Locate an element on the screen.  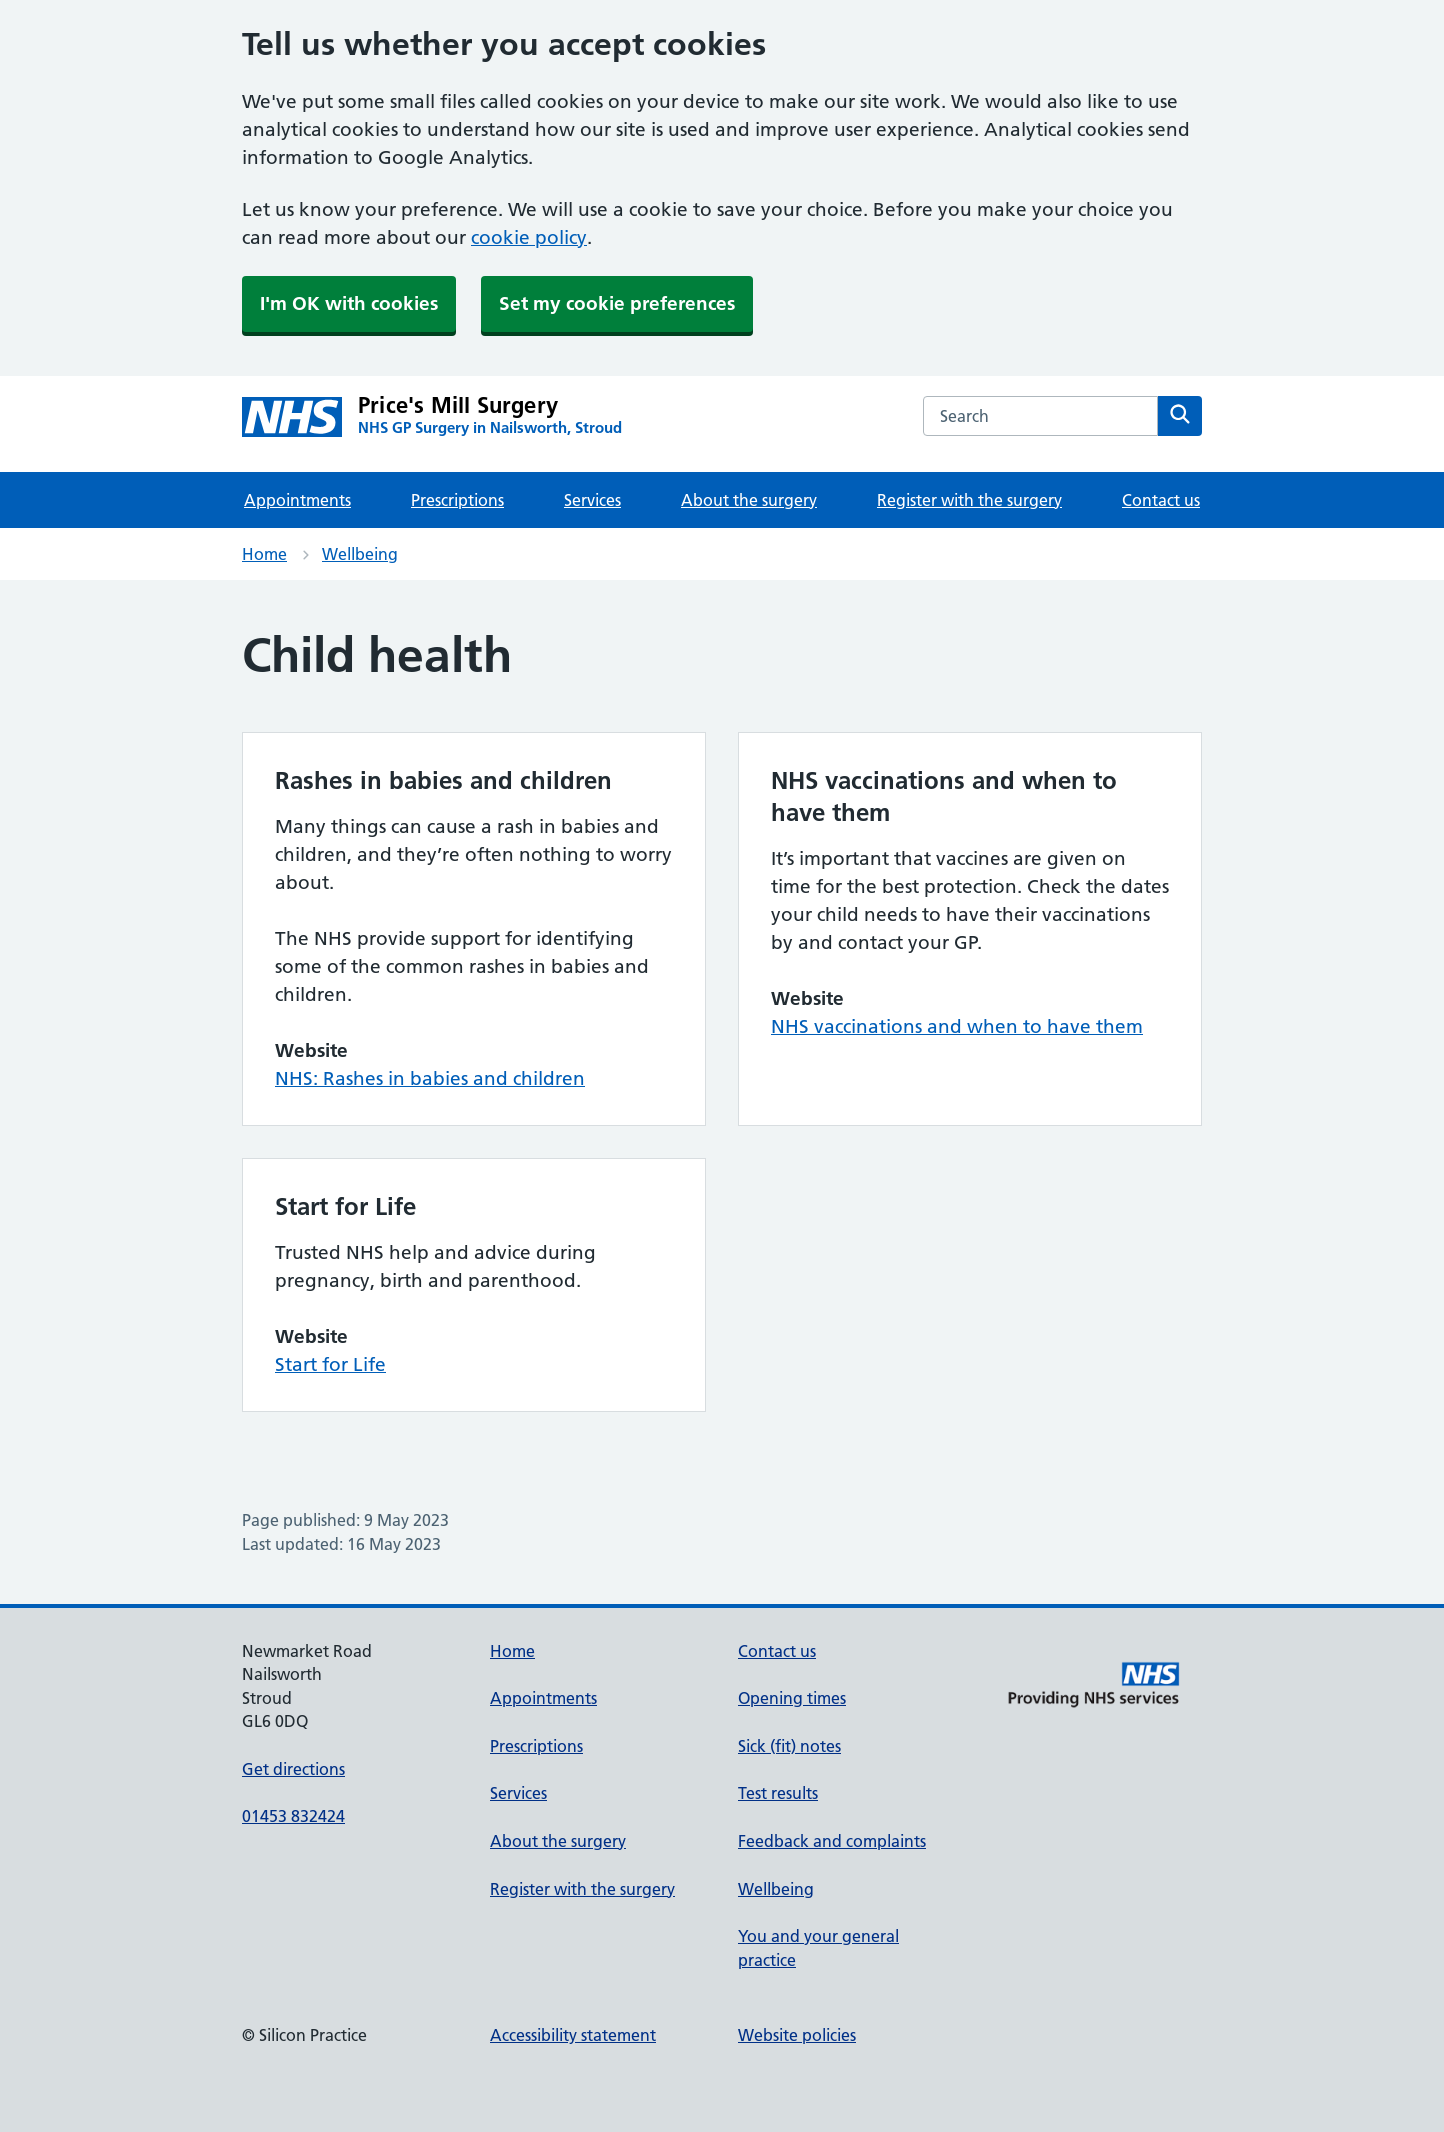
Wellbeing is located at coordinates (360, 554).